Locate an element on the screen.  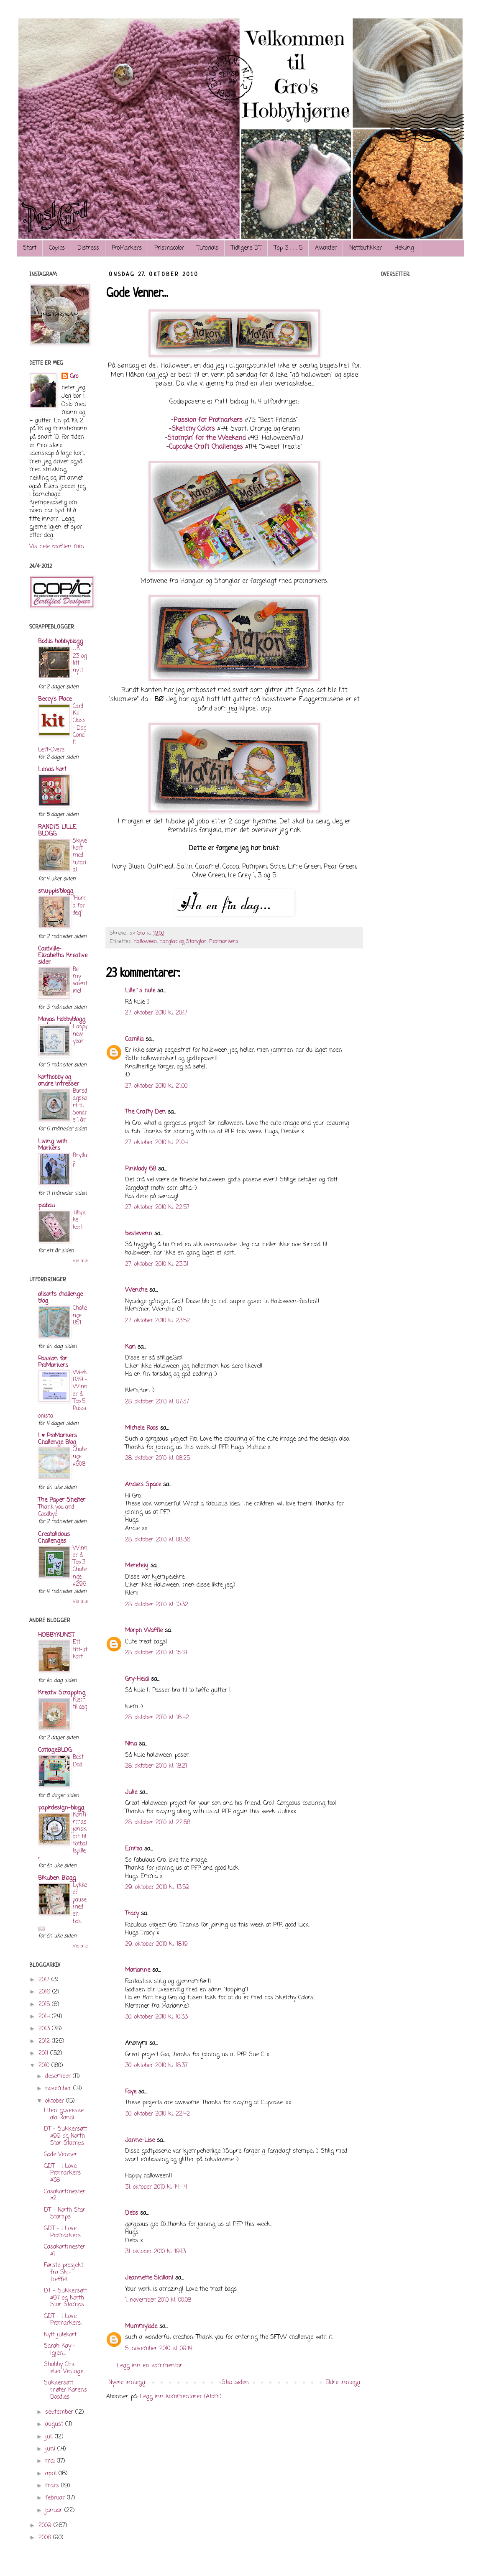
5. november 2010 kl. 09:14 is located at coordinates (158, 2348).